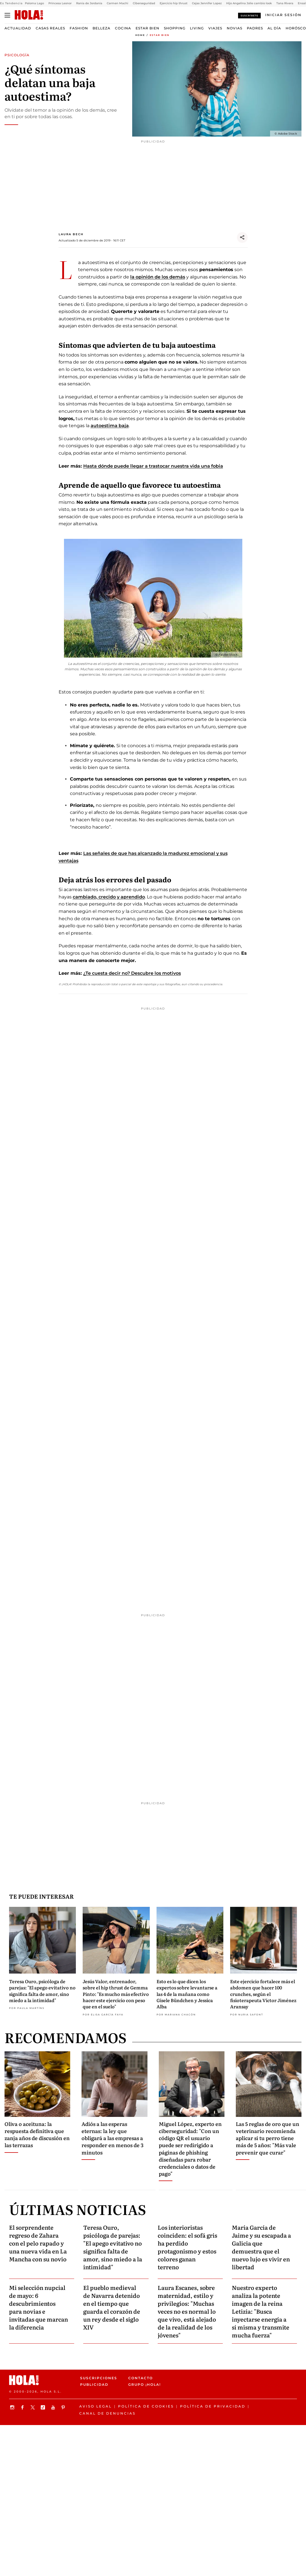  What do you see at coordinates (263, 1994) in the screenshot?
I see `Este ejercicio fortalece más el abdomen que hacer 100 crunches, según el fisioterapeuta Víctor Jiménez Aransay` at bounding box center [263, 1994].